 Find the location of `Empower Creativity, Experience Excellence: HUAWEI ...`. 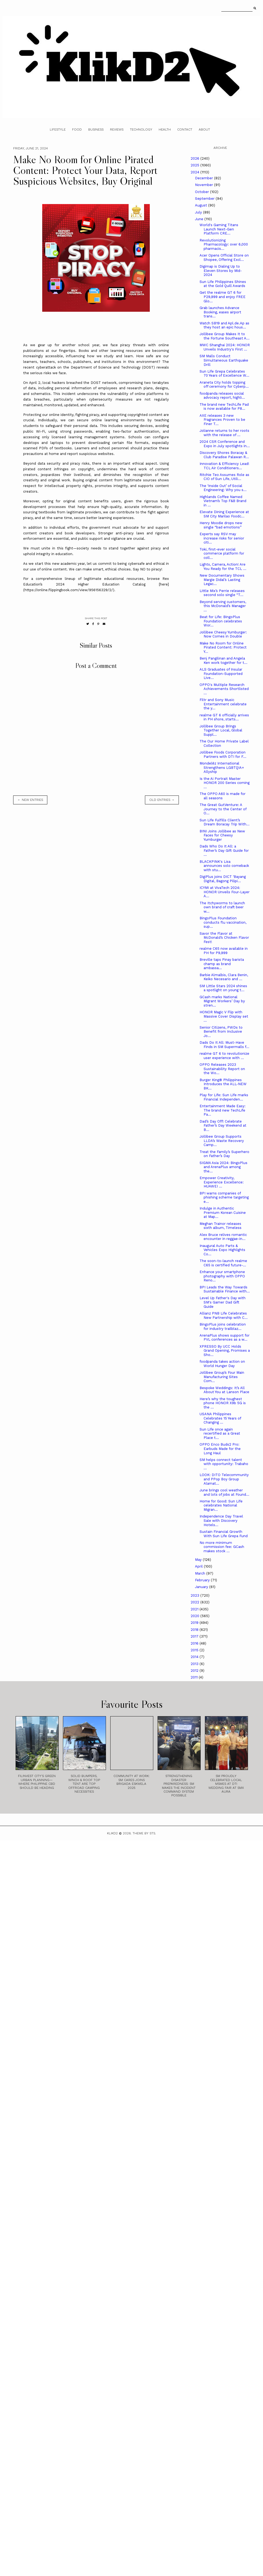

Empower Creativity, Experience Excellence: HUAWEI ... is located at coordinates (222, 1182).